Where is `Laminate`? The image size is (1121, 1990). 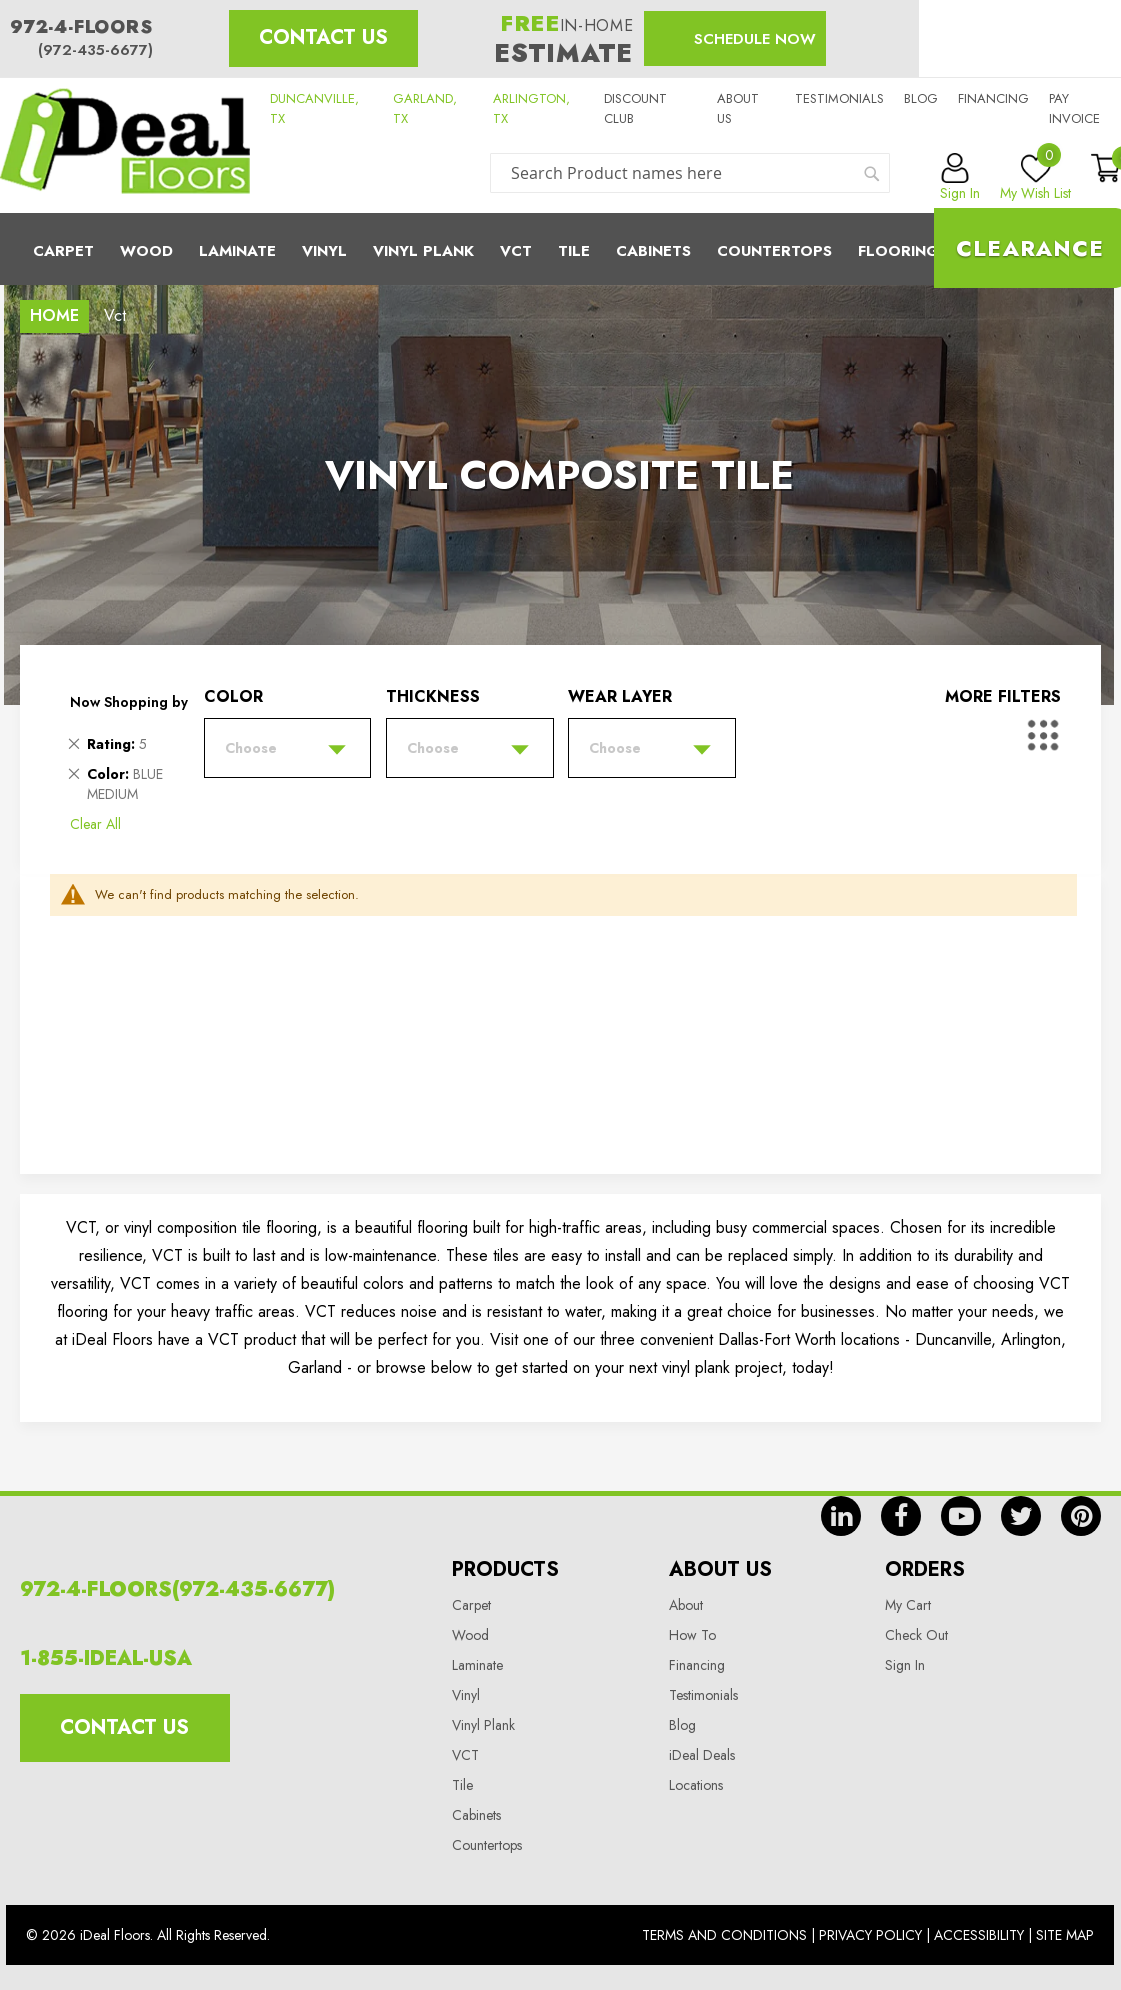 Laminate is located at coordinates (237, 251).